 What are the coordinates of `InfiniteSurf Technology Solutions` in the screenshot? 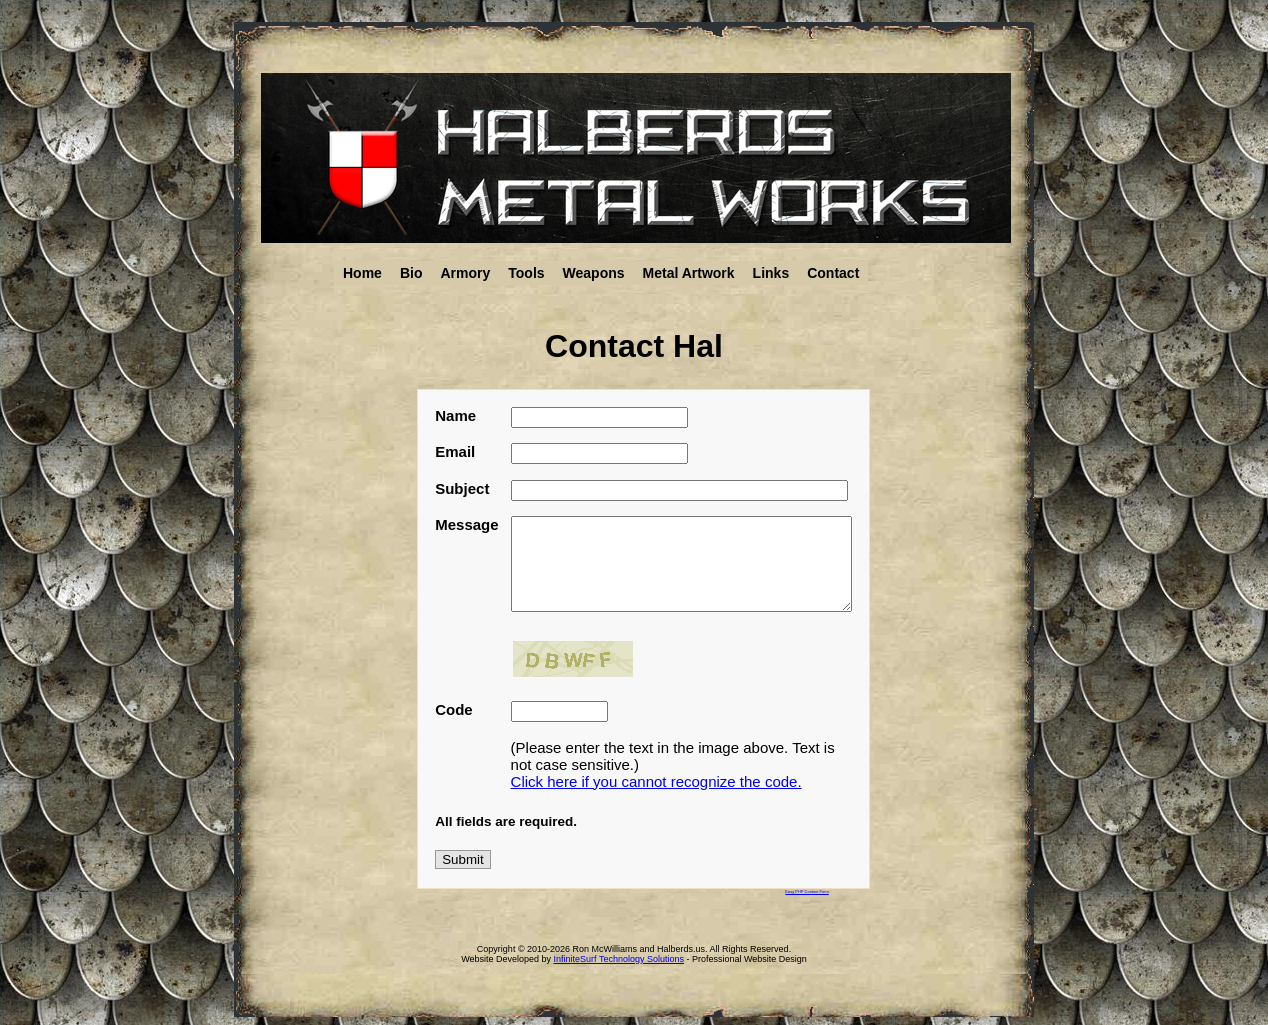 It's located at (619, 959).